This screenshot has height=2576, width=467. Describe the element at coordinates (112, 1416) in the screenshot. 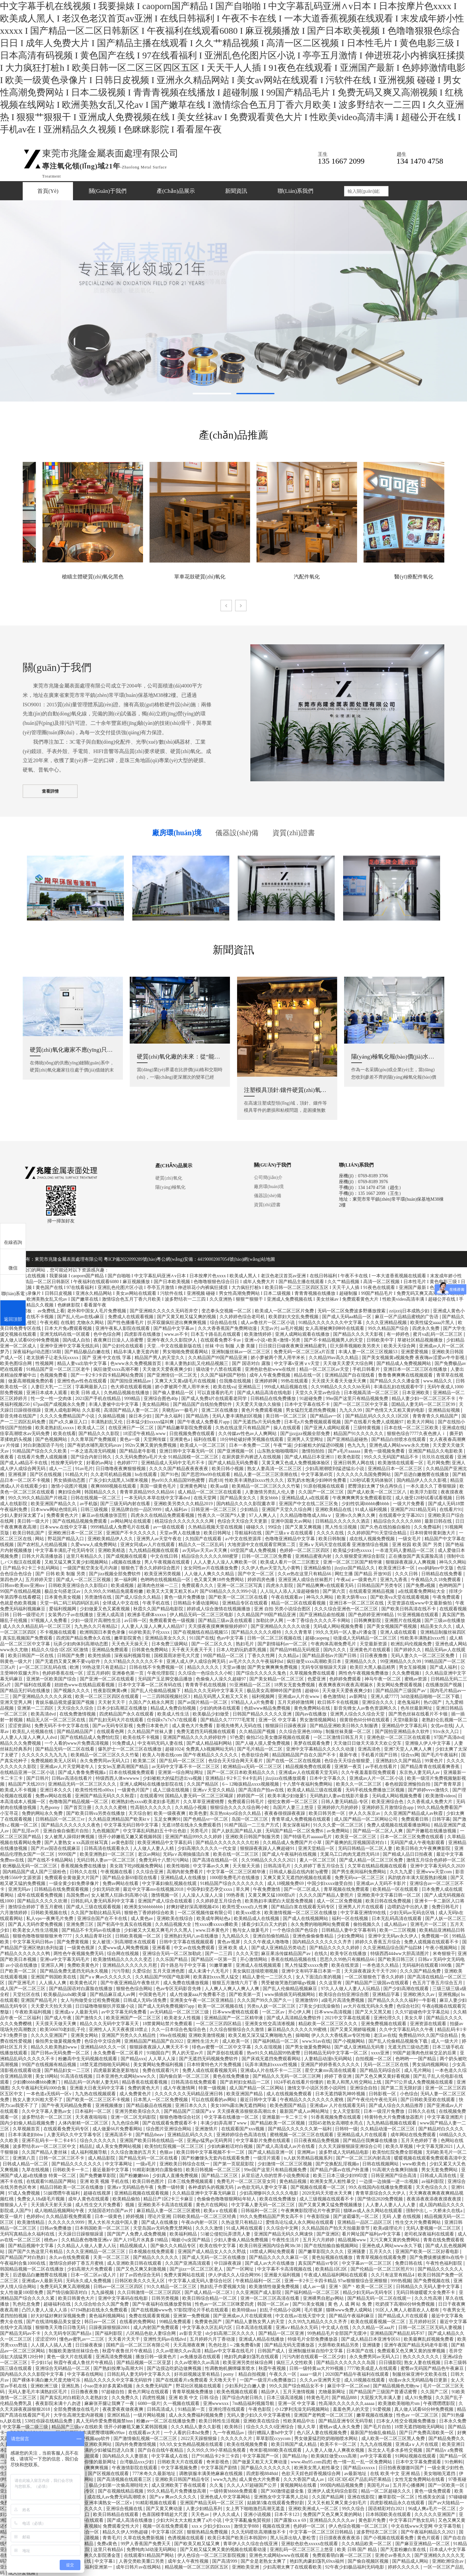

I see `久操精品视频` at that location.